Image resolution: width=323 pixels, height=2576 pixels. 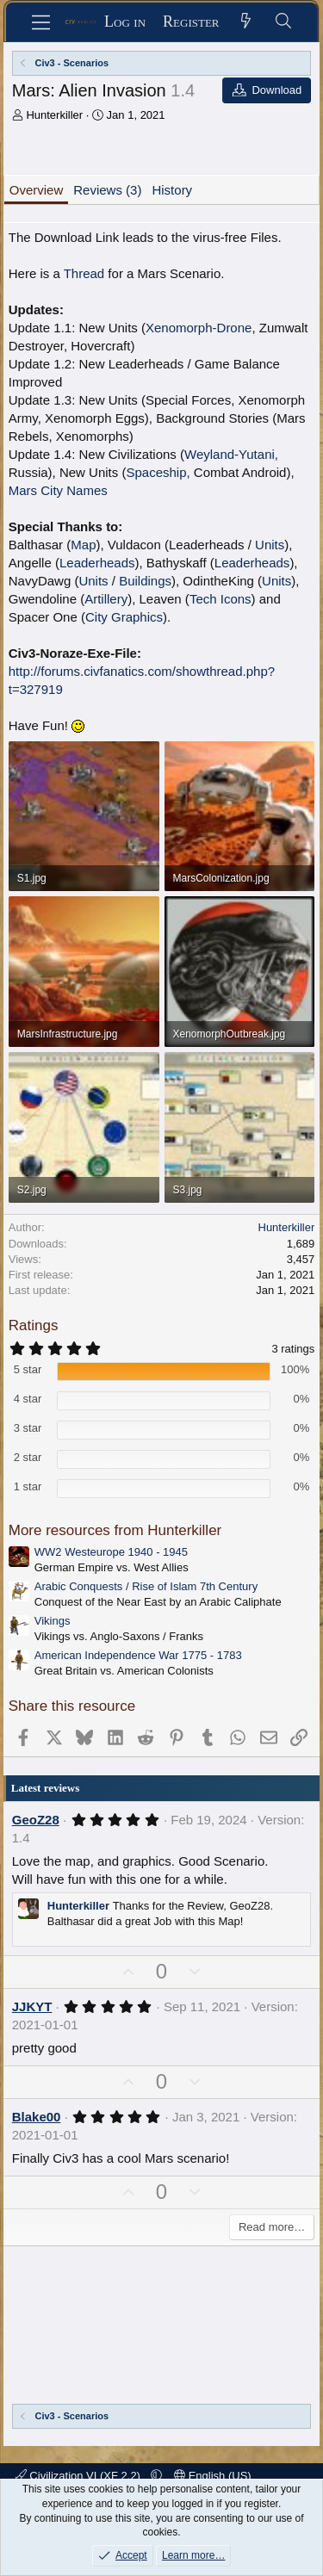 I want to click on Arabic Conquests / Rise of Islam 7th Century, so click(x=146, y=1586).